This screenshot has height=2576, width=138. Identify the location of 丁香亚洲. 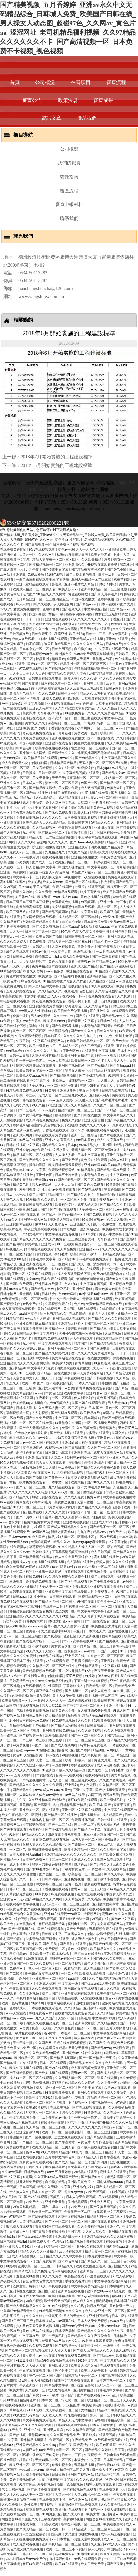
(117, 619).